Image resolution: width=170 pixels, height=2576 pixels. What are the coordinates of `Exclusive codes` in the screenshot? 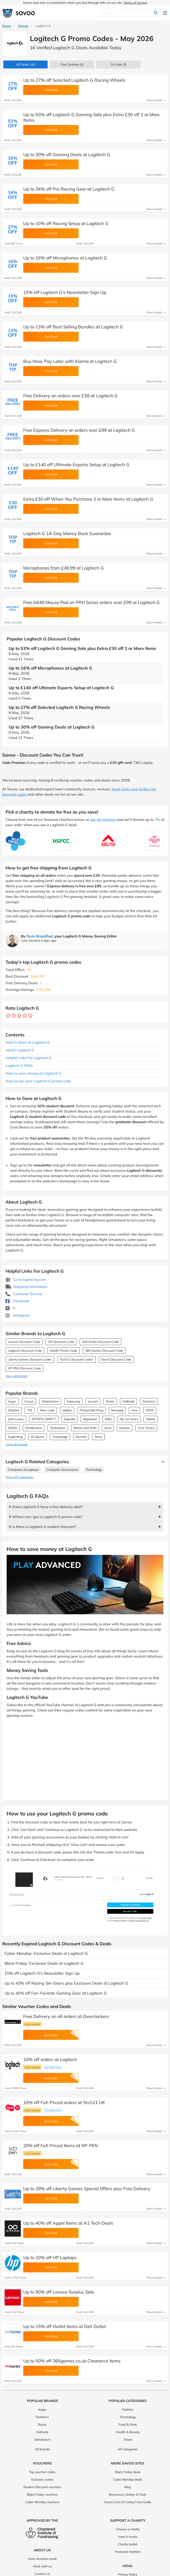 It's located at (42, 2479).